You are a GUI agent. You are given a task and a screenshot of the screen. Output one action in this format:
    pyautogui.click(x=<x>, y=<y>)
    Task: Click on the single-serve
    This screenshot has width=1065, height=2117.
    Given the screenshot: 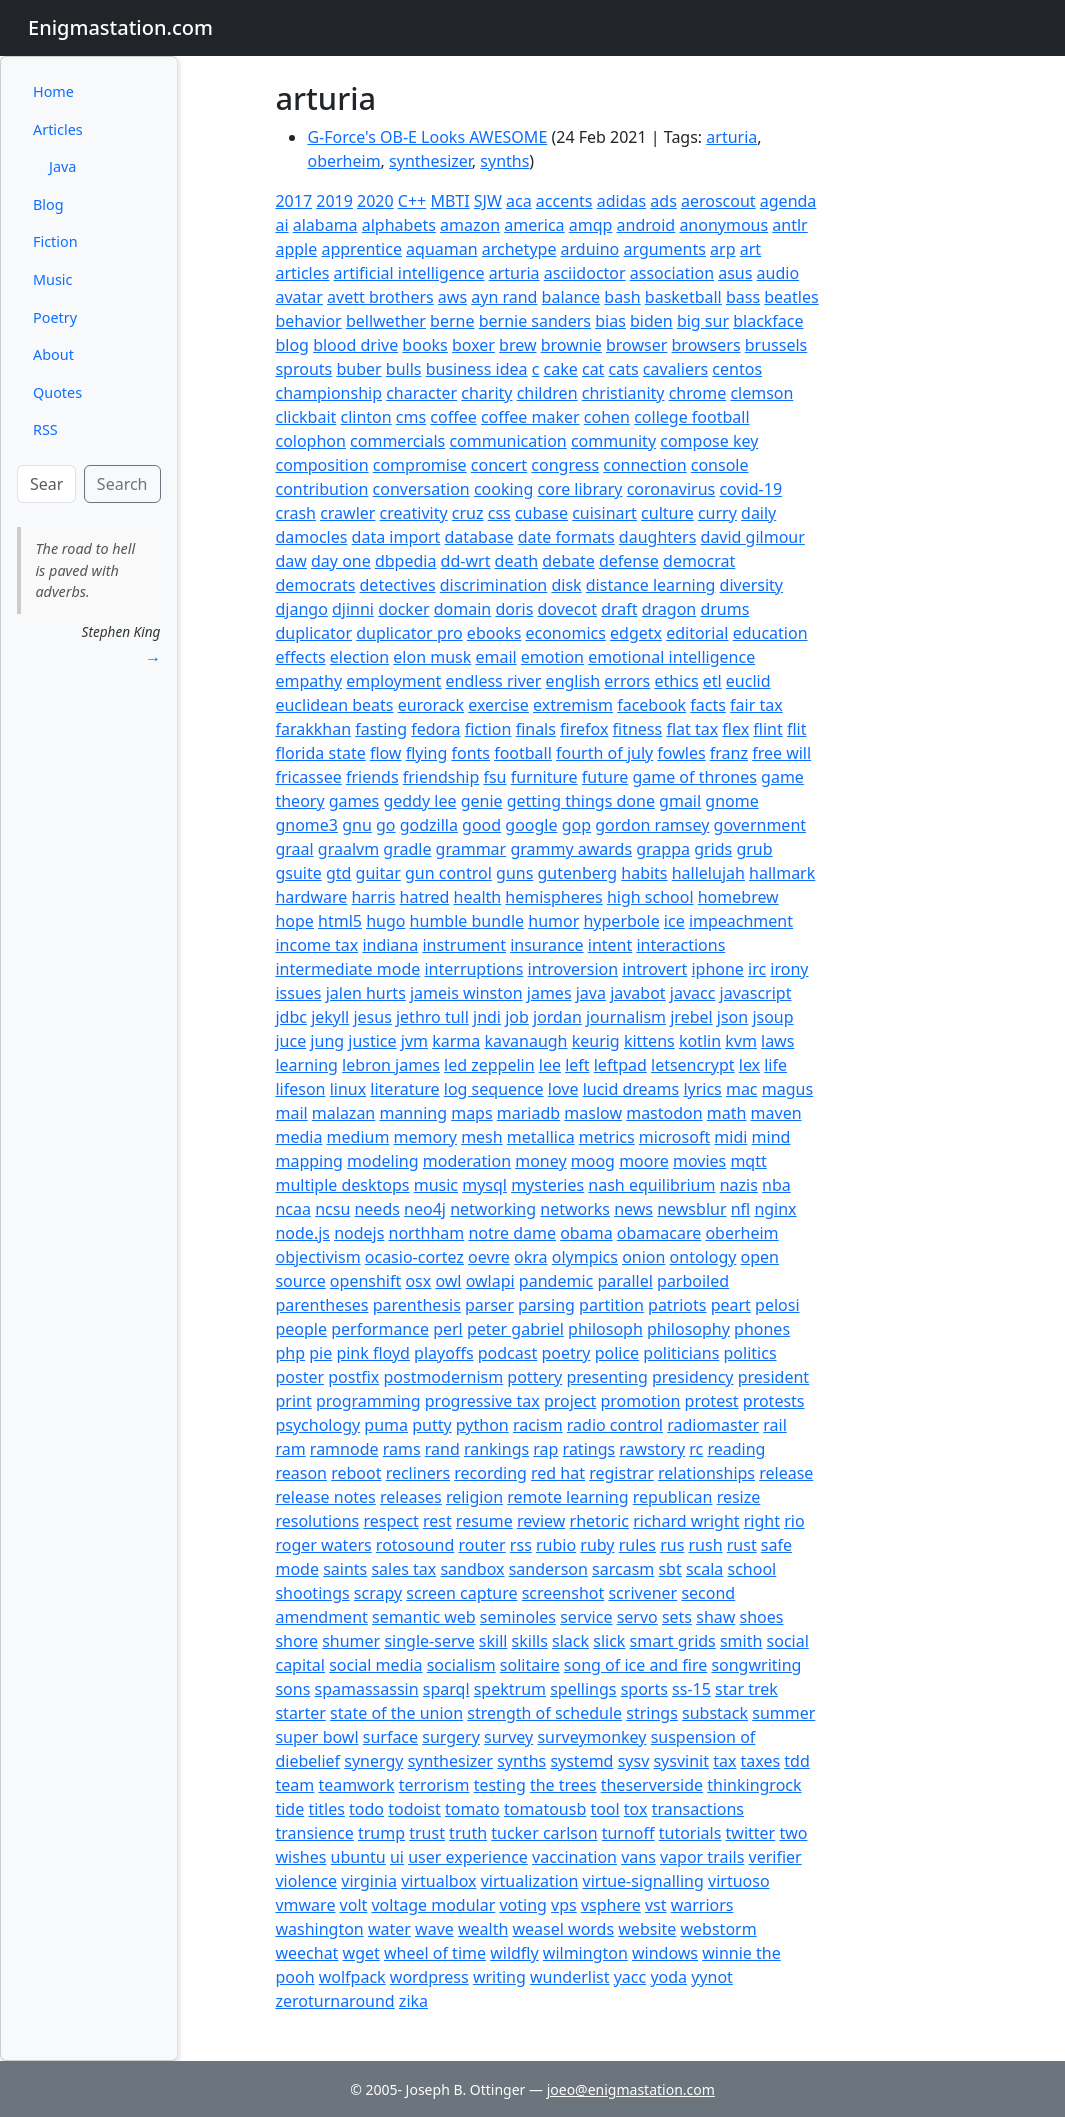 What is the action you would take?
    pyautogui.click(x=429, y=1641)
    